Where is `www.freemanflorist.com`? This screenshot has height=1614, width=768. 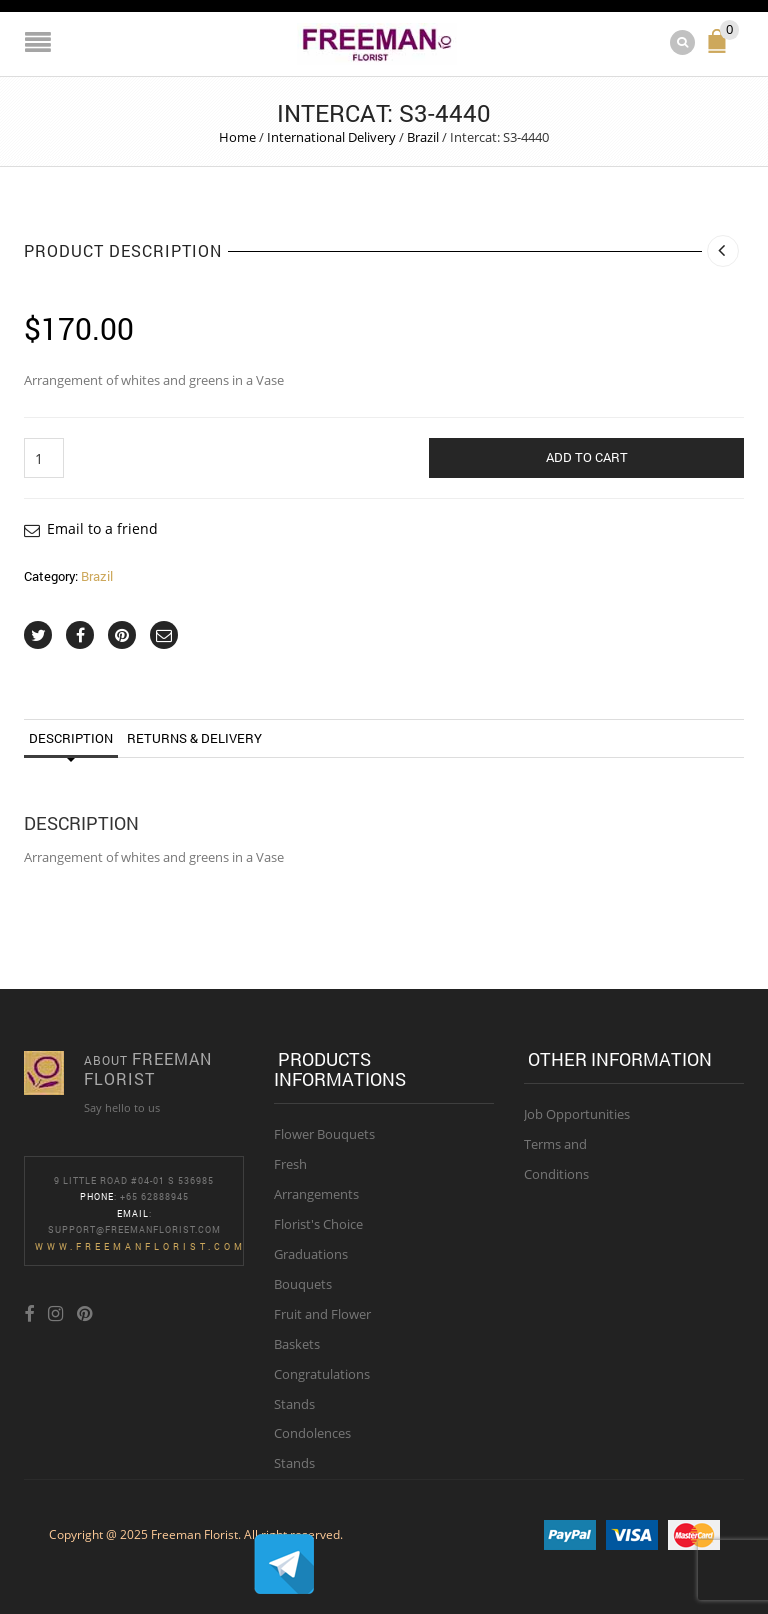 www.freemanflorist.com is located at coordinates (140, 1246).